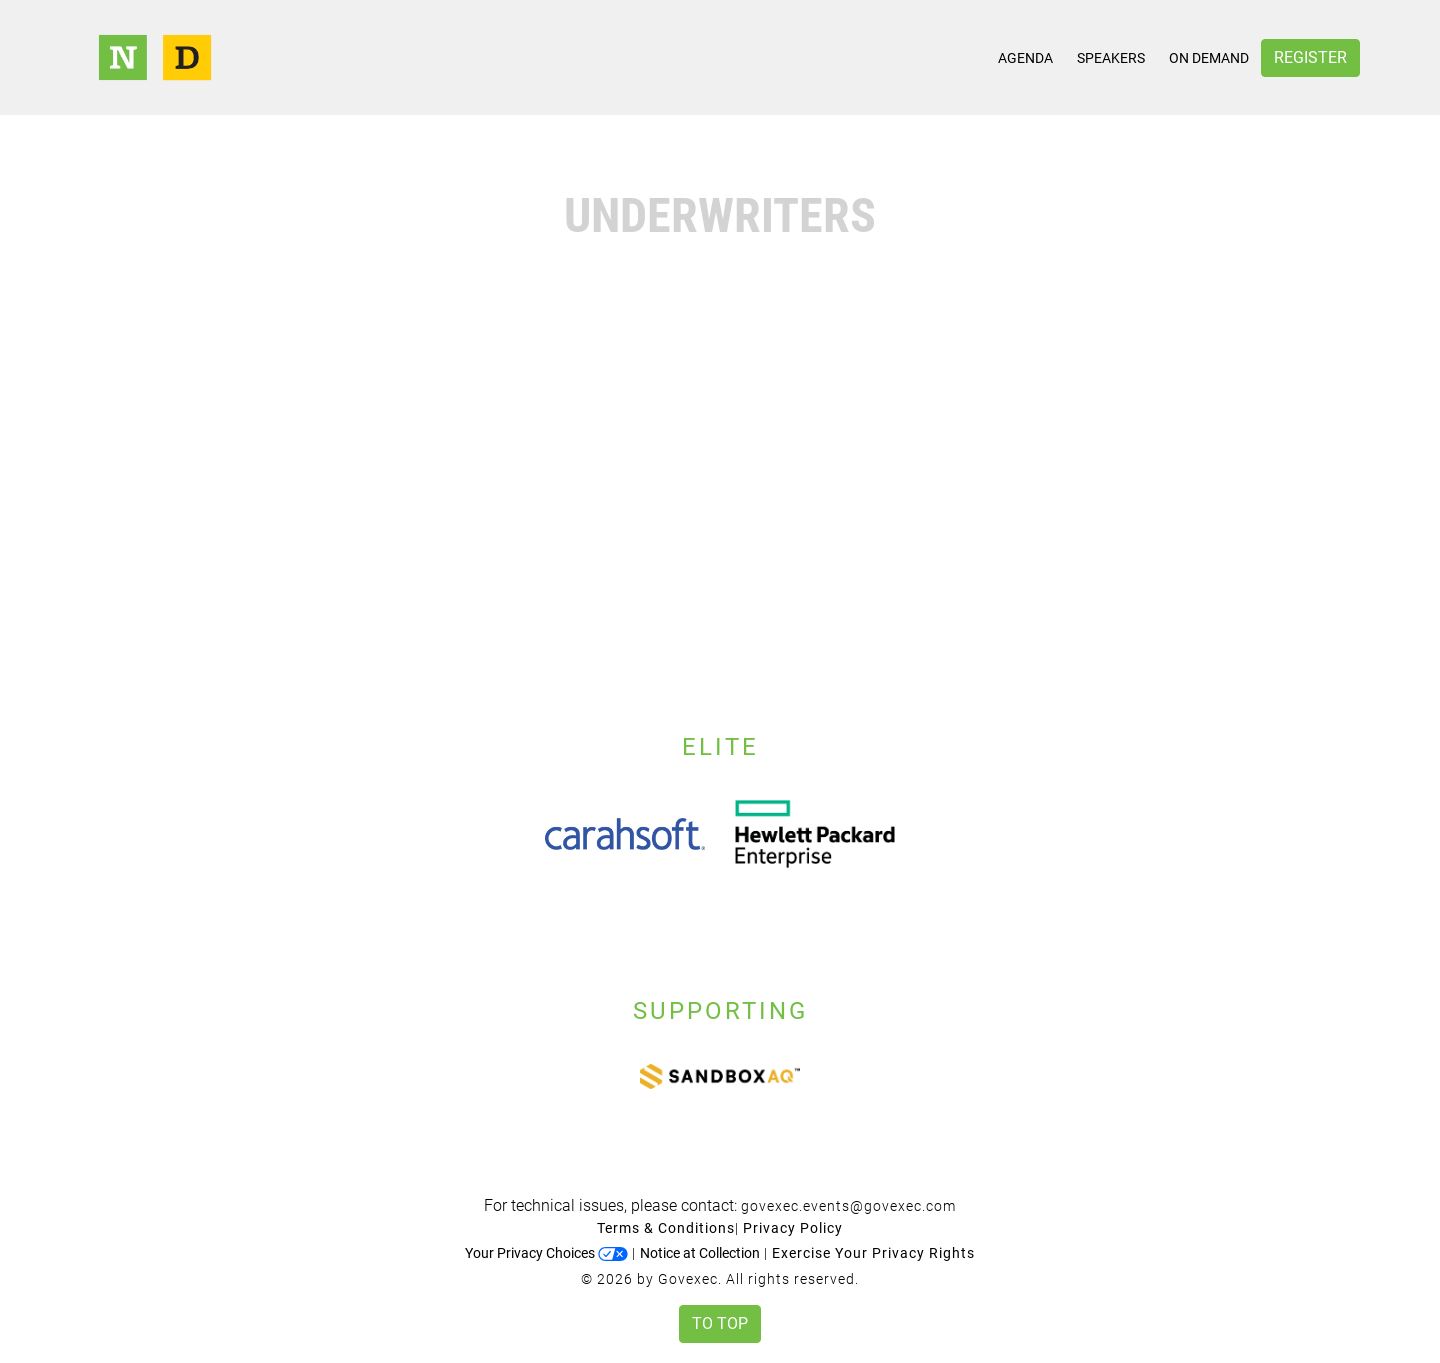  I want to click on On Demand, so click(1209, 58).